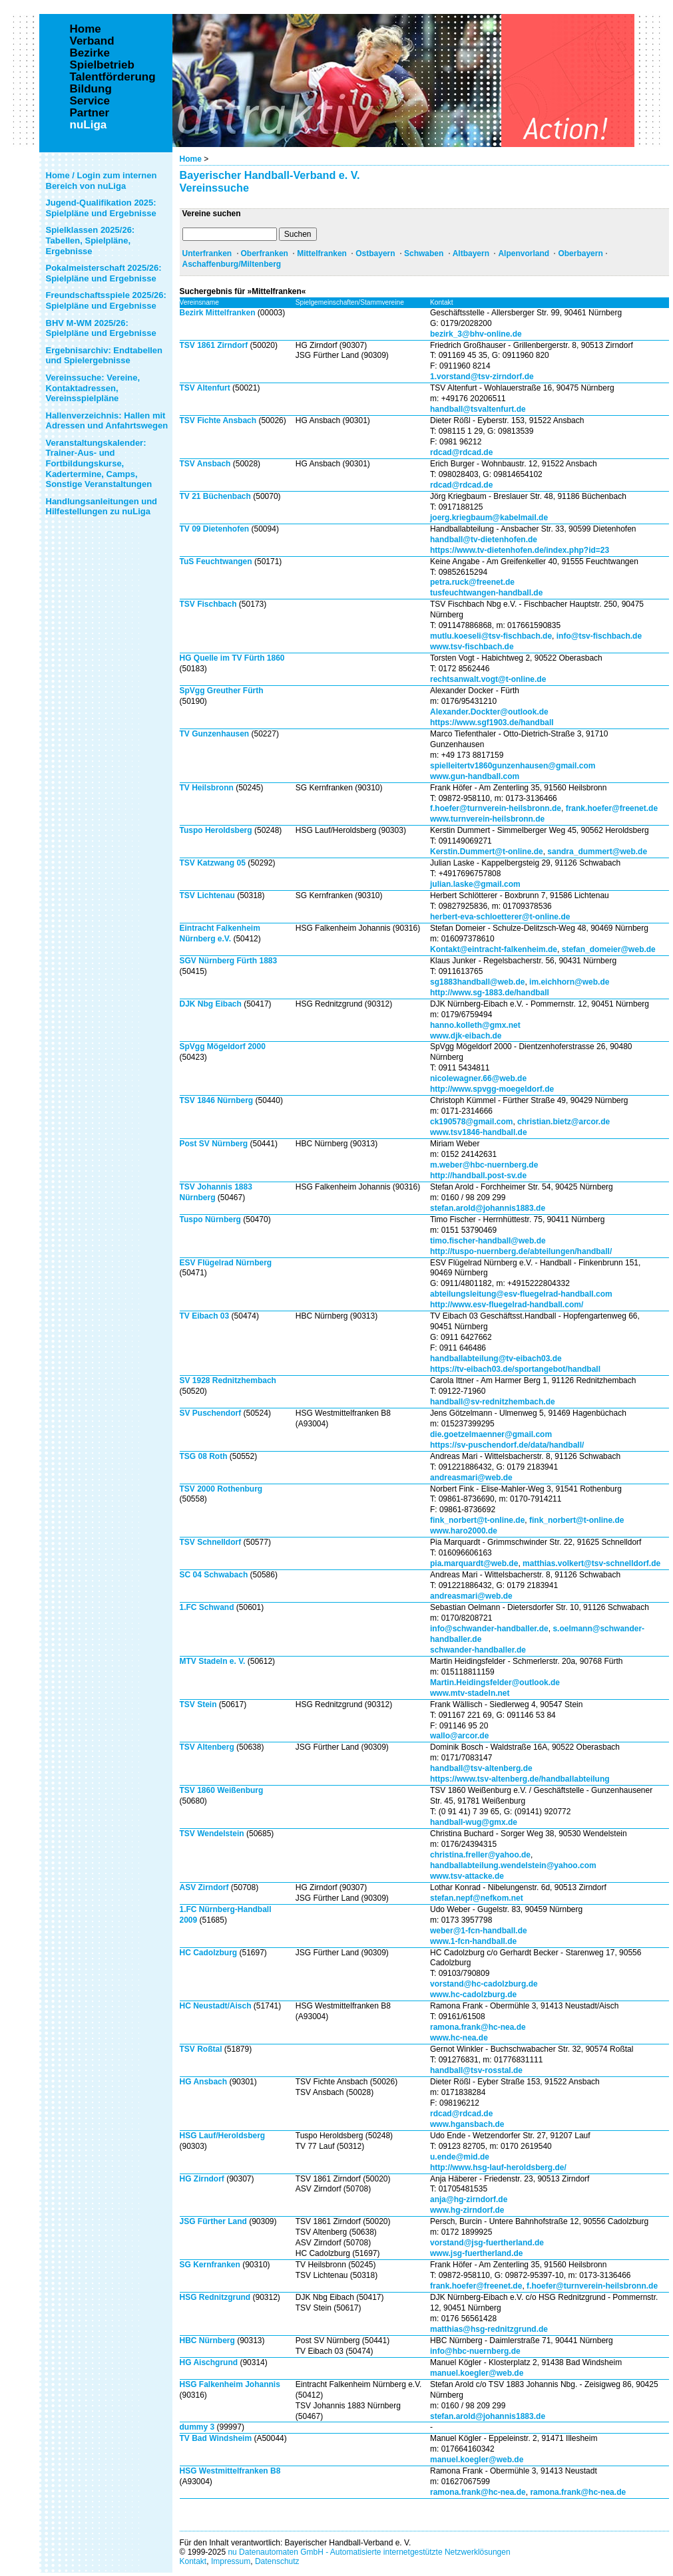  Describe the element at coordinates (476, 2373) in the screenshot. I see `manuel.koegler@web.de` at that location.